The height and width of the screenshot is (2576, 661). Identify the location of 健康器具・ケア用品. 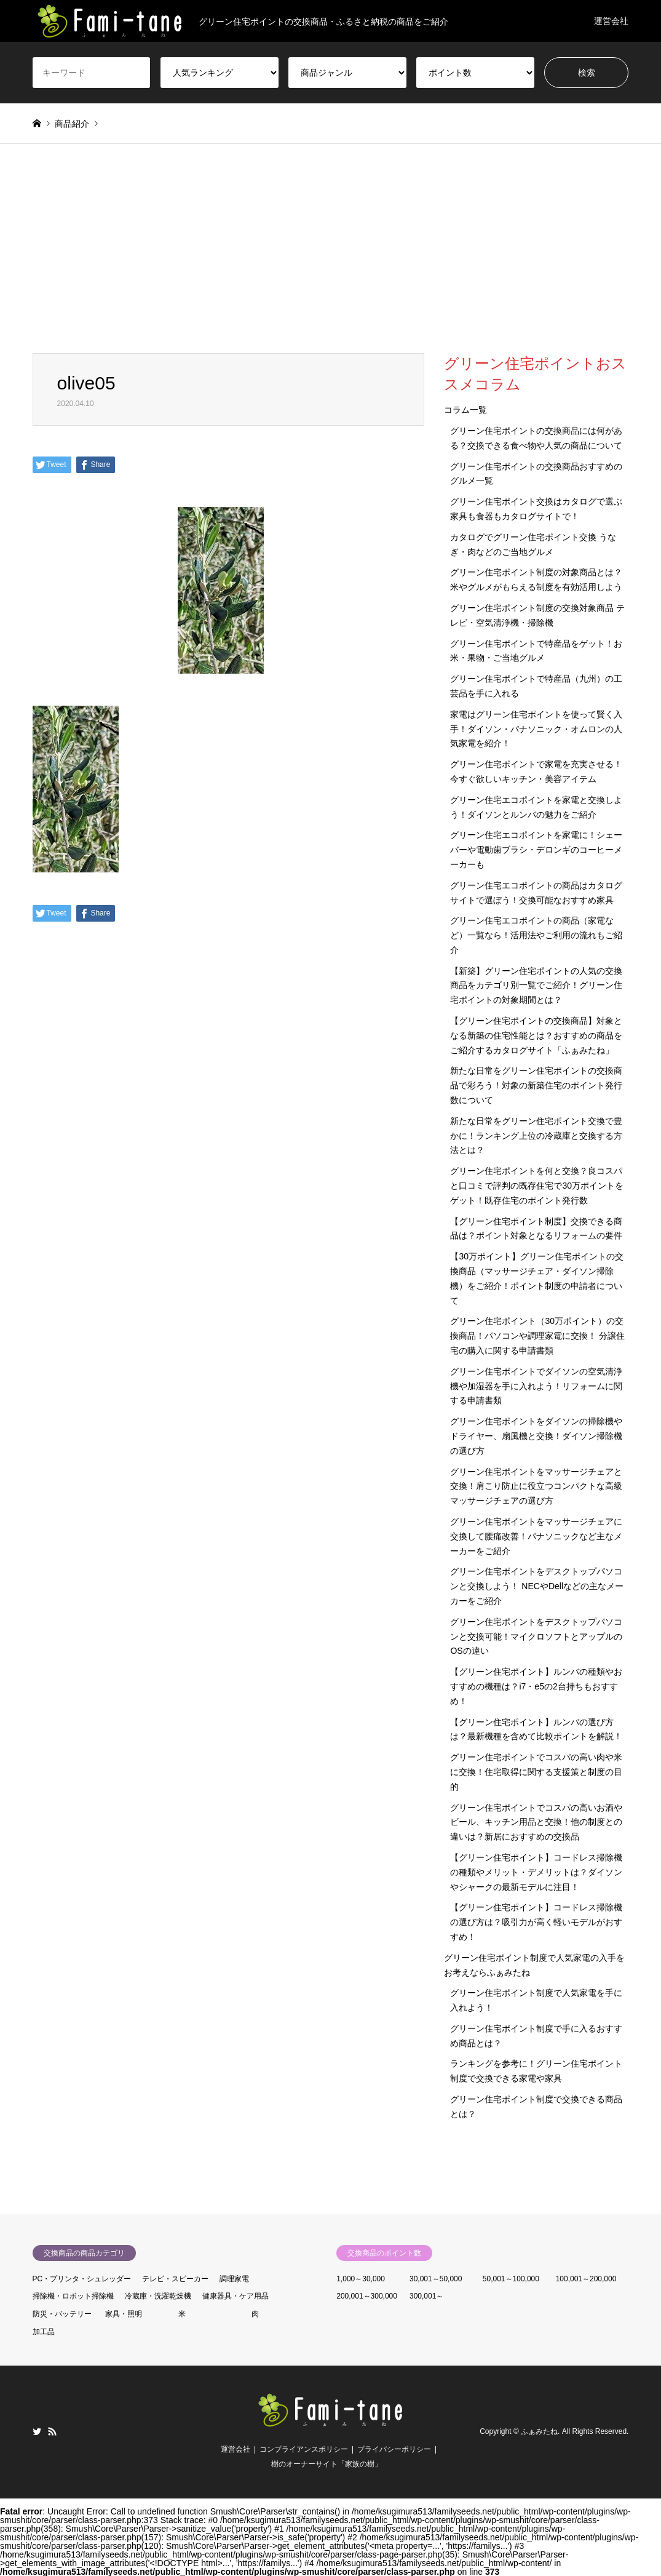
(235, 2296).